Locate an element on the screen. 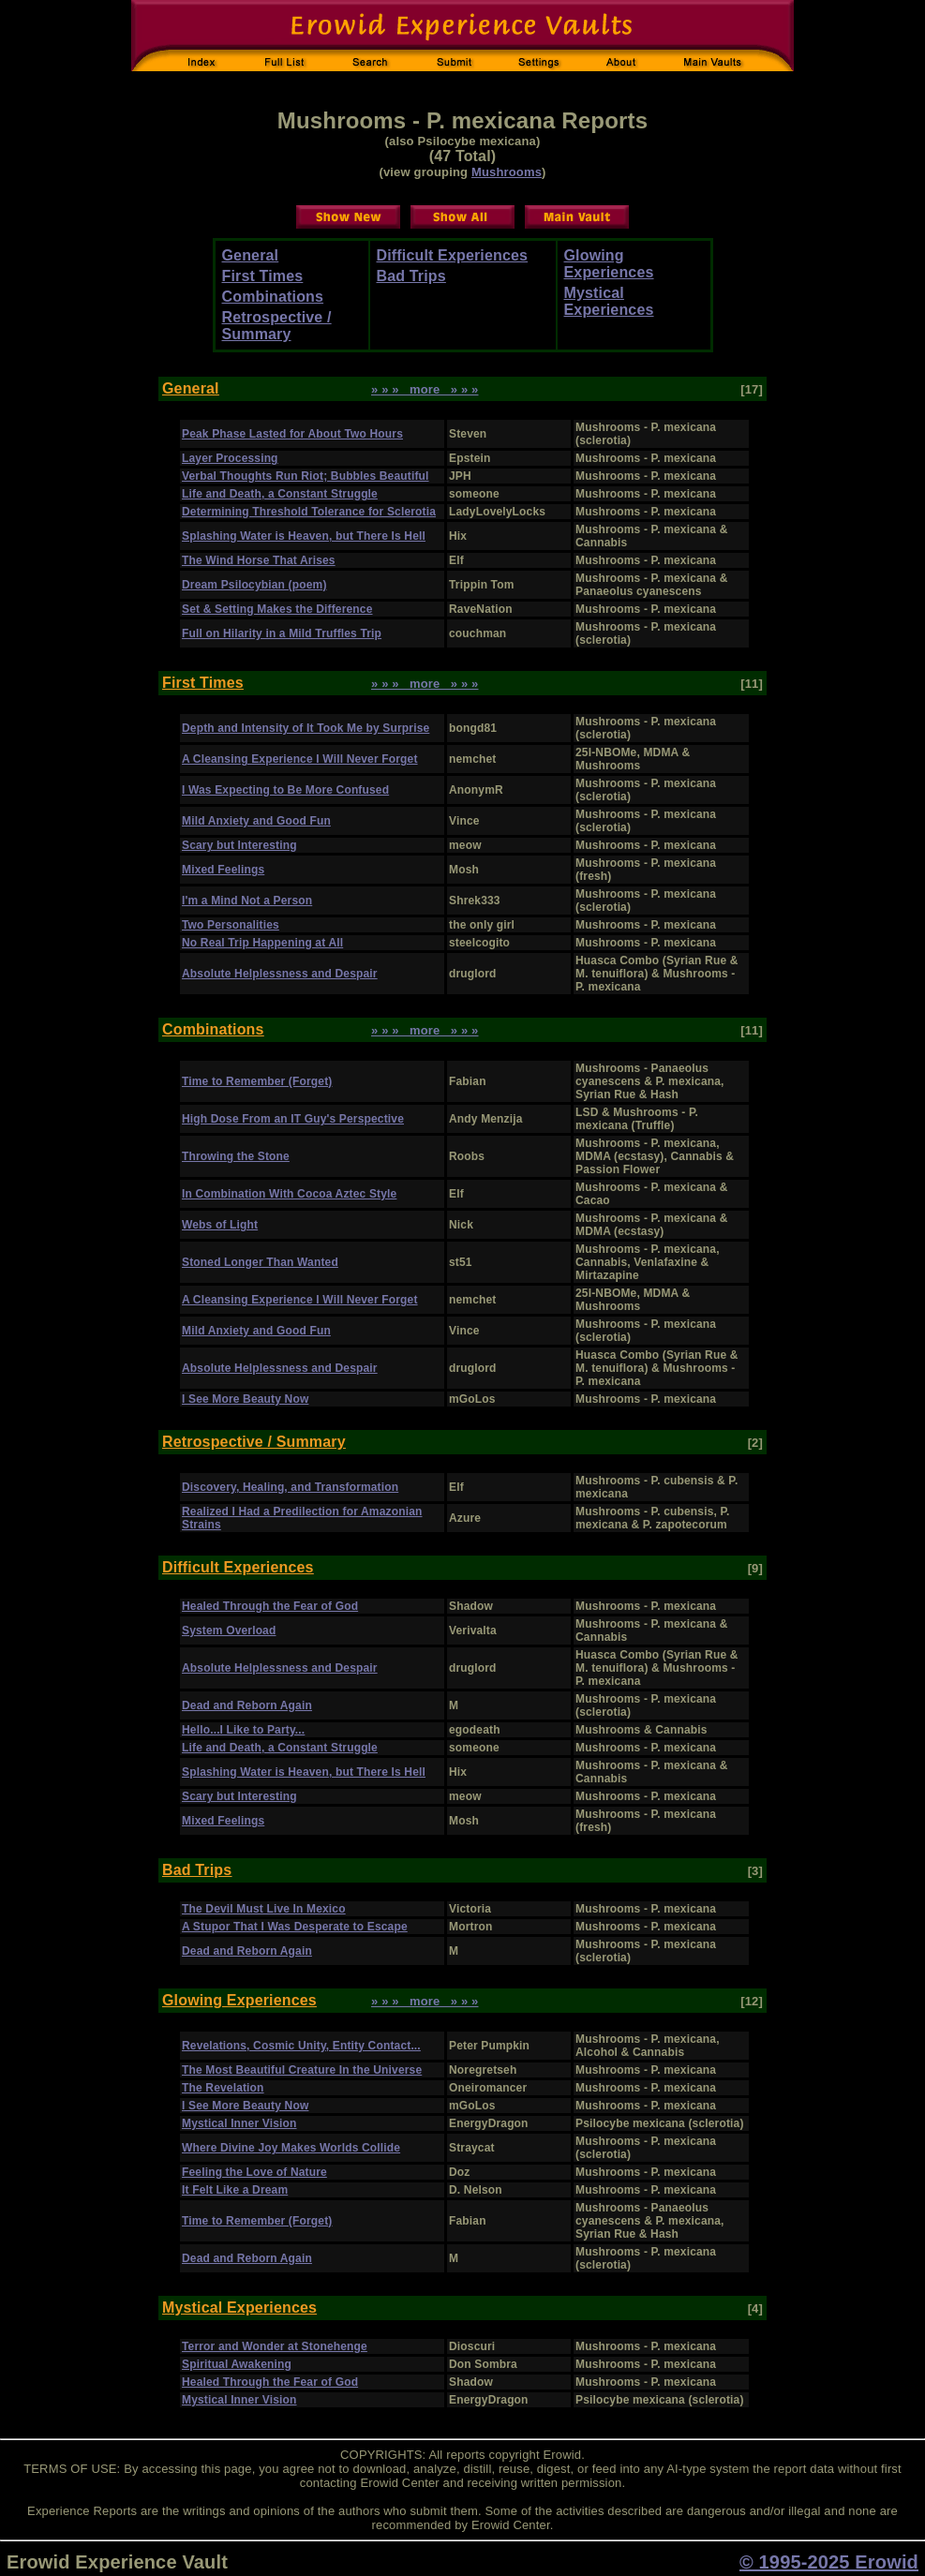  Verbal Thoughts Run Riot; Bubbles Beautiful is located at coordinates (305, 476).